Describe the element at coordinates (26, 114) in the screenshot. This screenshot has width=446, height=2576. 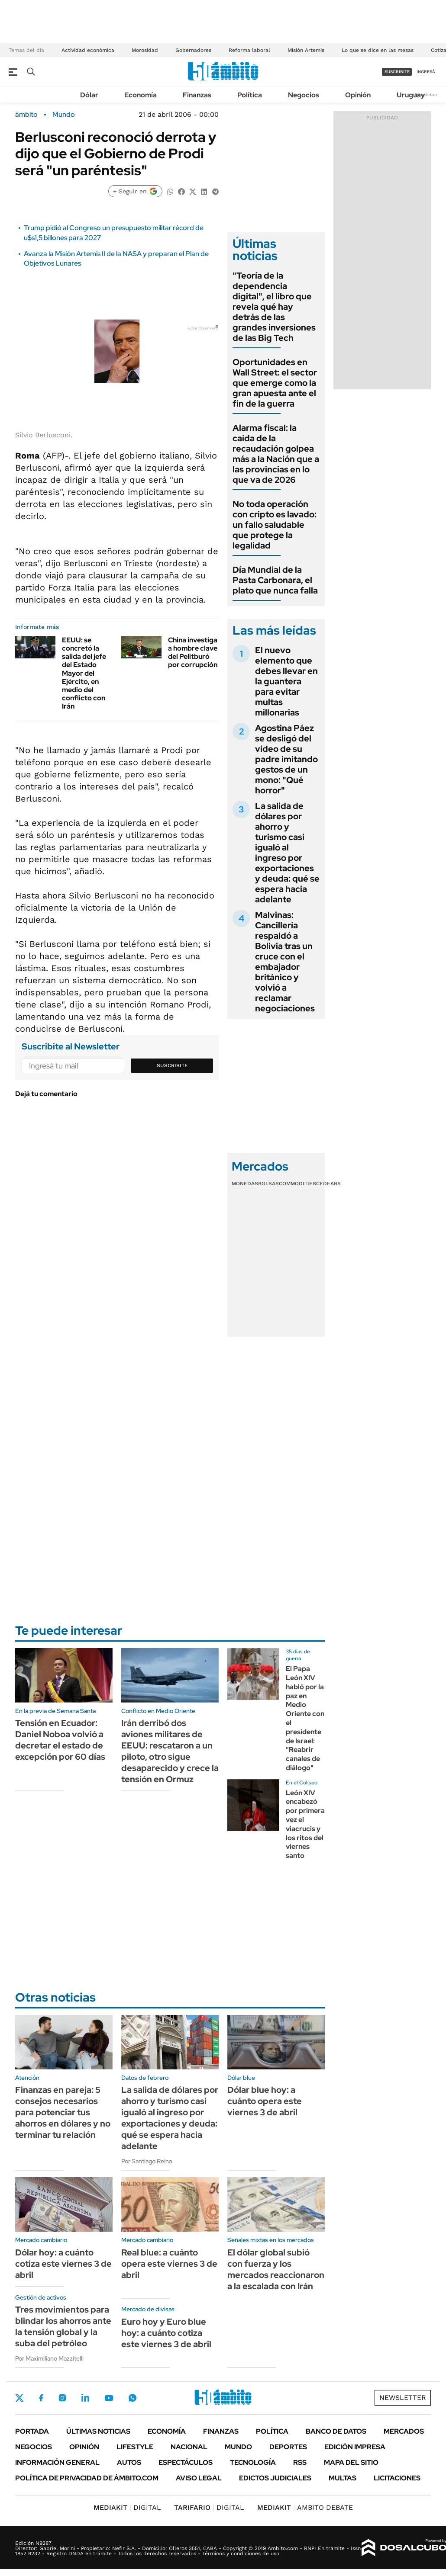
I see `ámbito` at that location.